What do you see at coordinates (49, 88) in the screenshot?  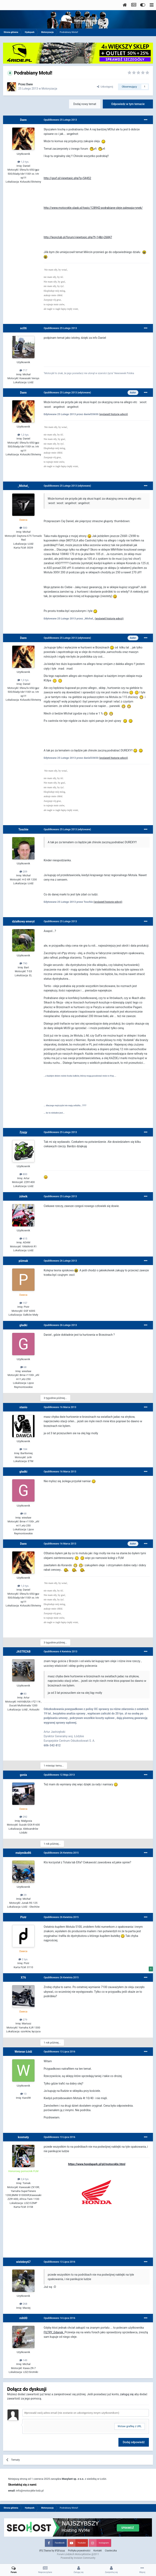 I see `Motoryzacja` at bounding box center [49, 88].